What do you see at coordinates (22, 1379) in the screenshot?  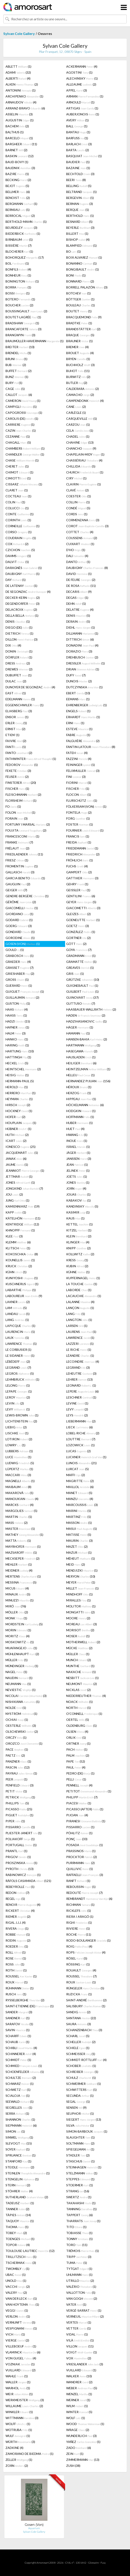 I see `LEHMBRUCK (1)` at bounding box center [22, 1379].